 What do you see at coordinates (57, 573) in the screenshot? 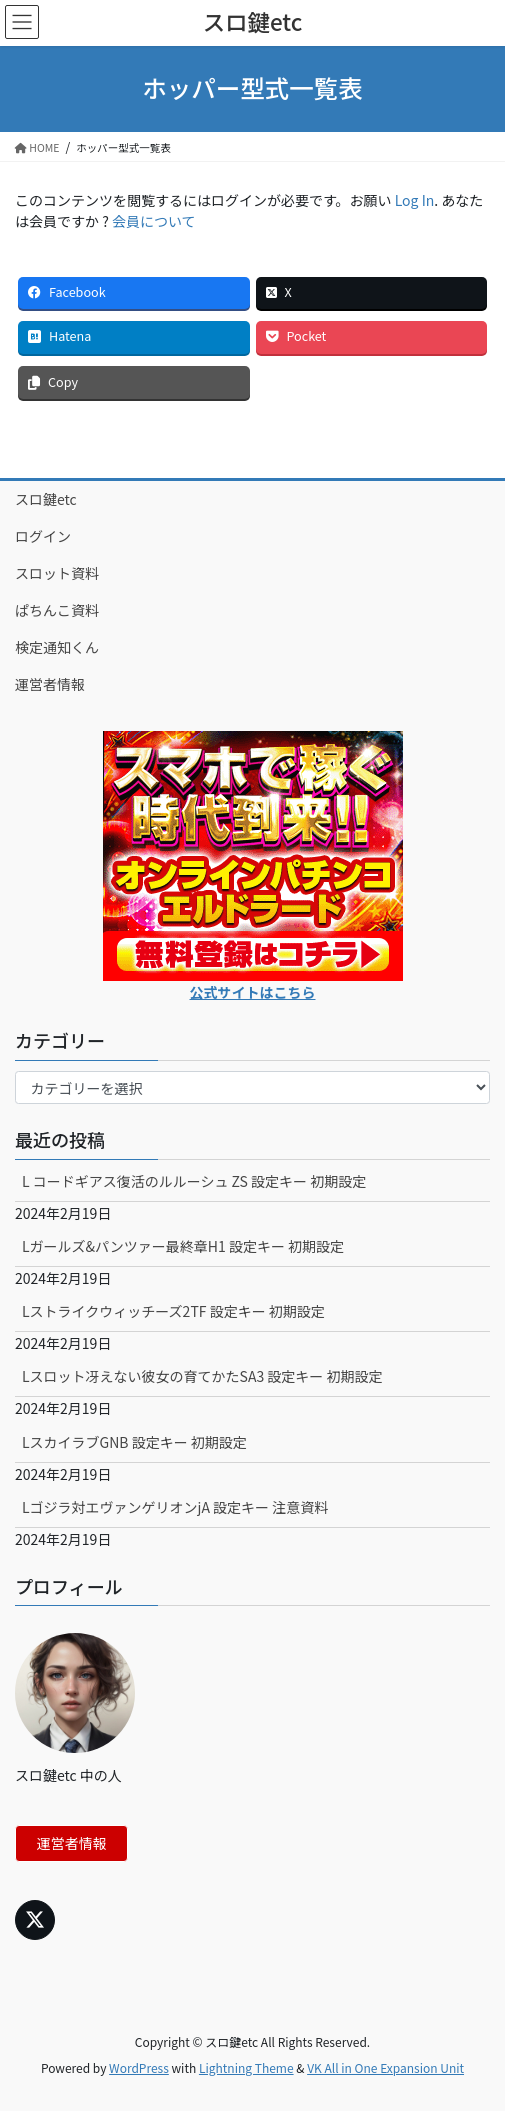
I see `スロット資料` at bounding box center [57, 573].